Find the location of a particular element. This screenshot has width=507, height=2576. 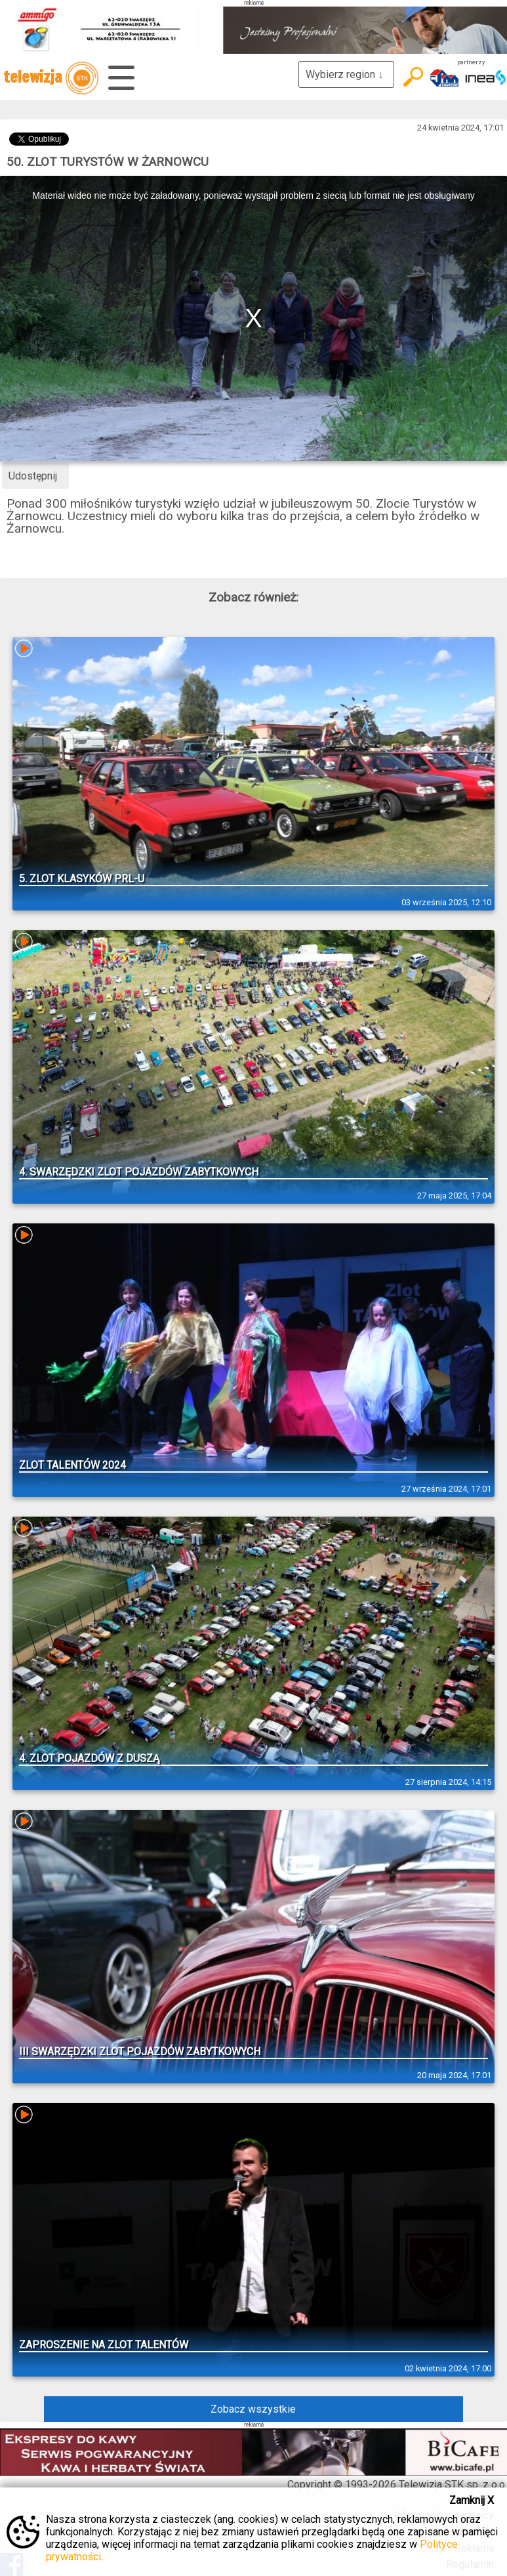

Zobacz wszystkie is located at coordinates (253, 2409).